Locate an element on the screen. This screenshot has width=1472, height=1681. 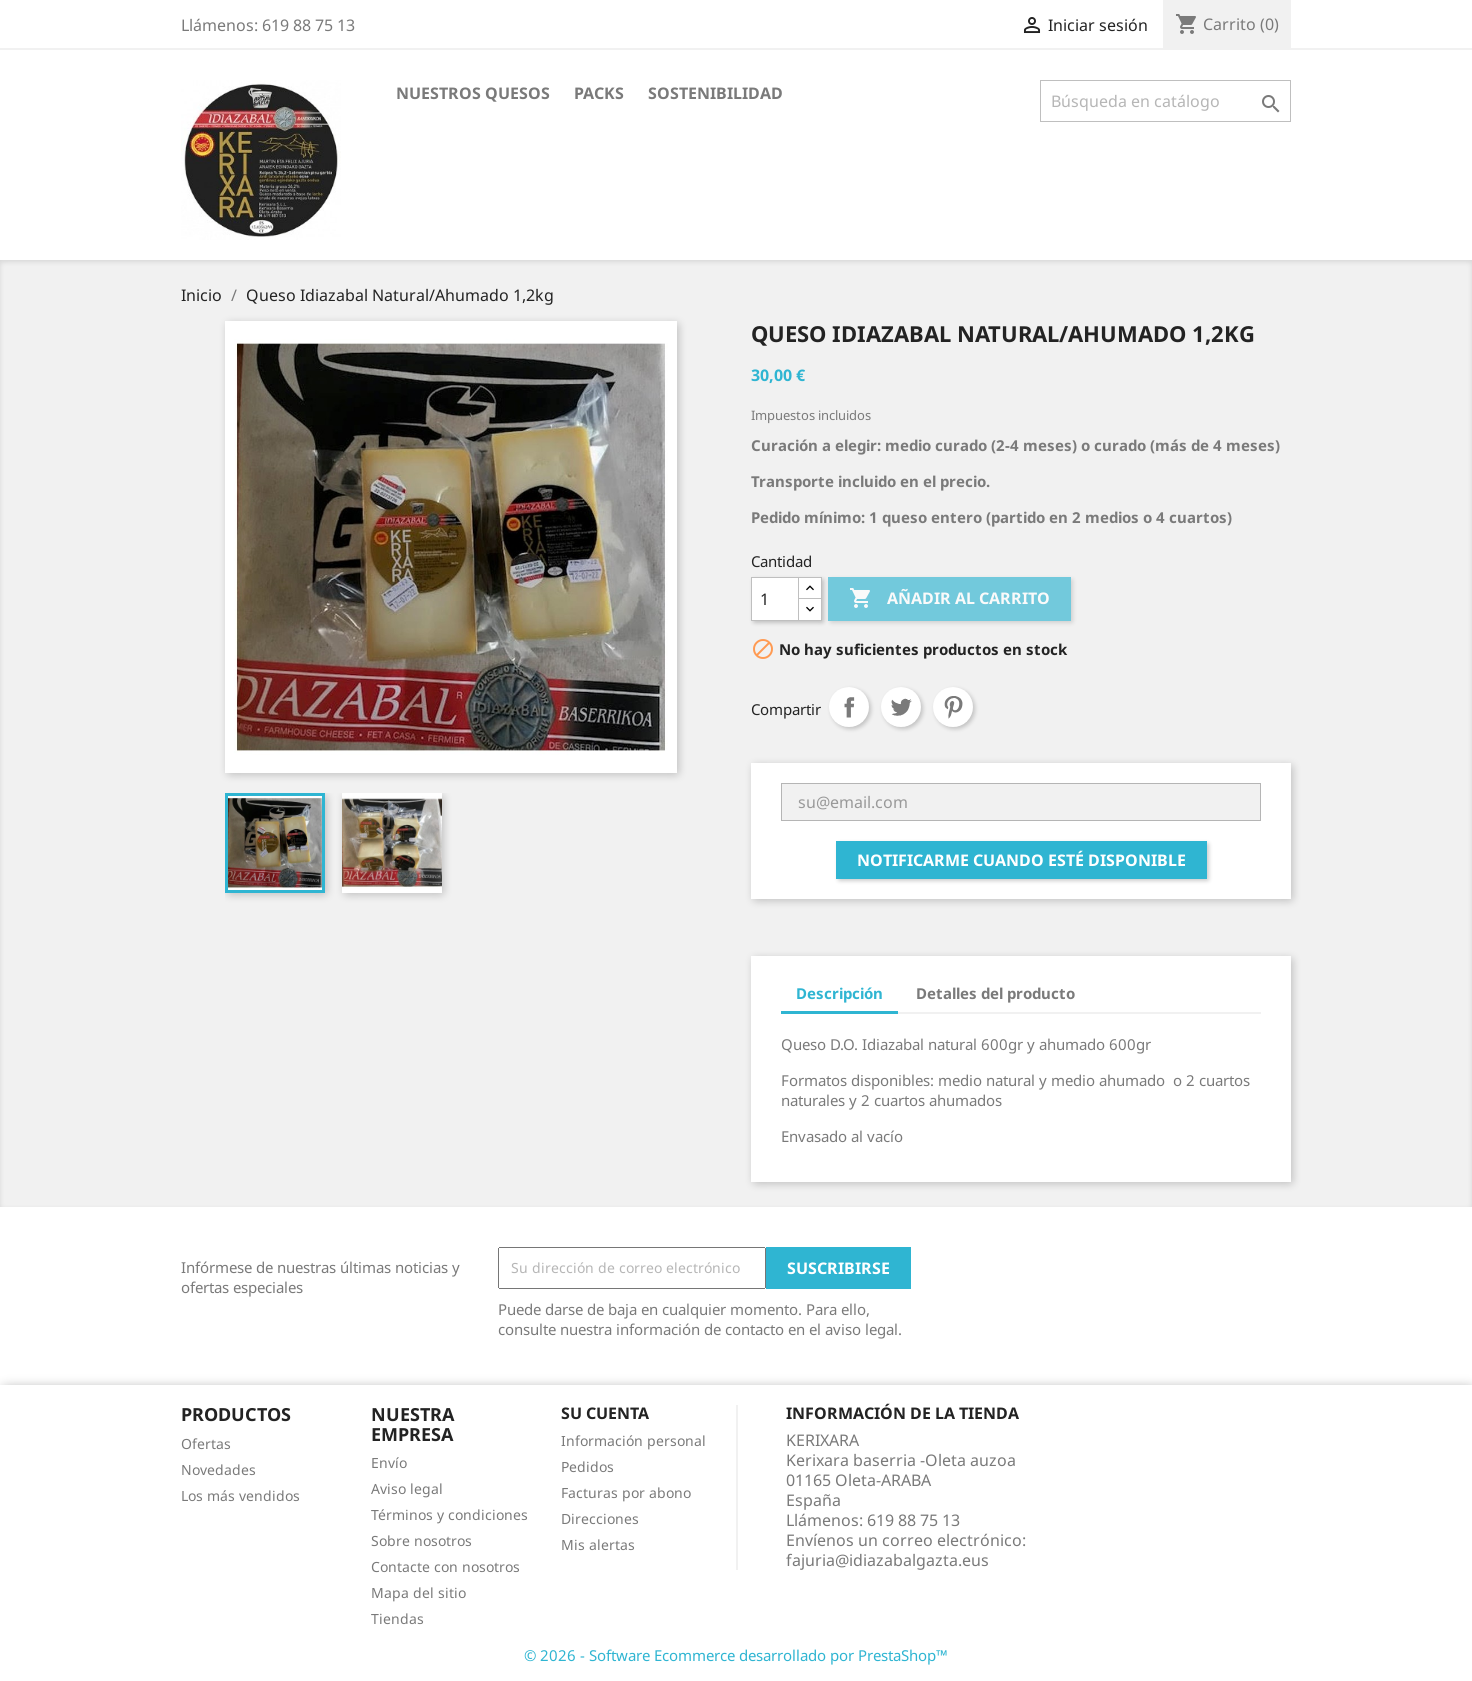
SOSTENIBILIDAD is located at coordinates (715, 93).